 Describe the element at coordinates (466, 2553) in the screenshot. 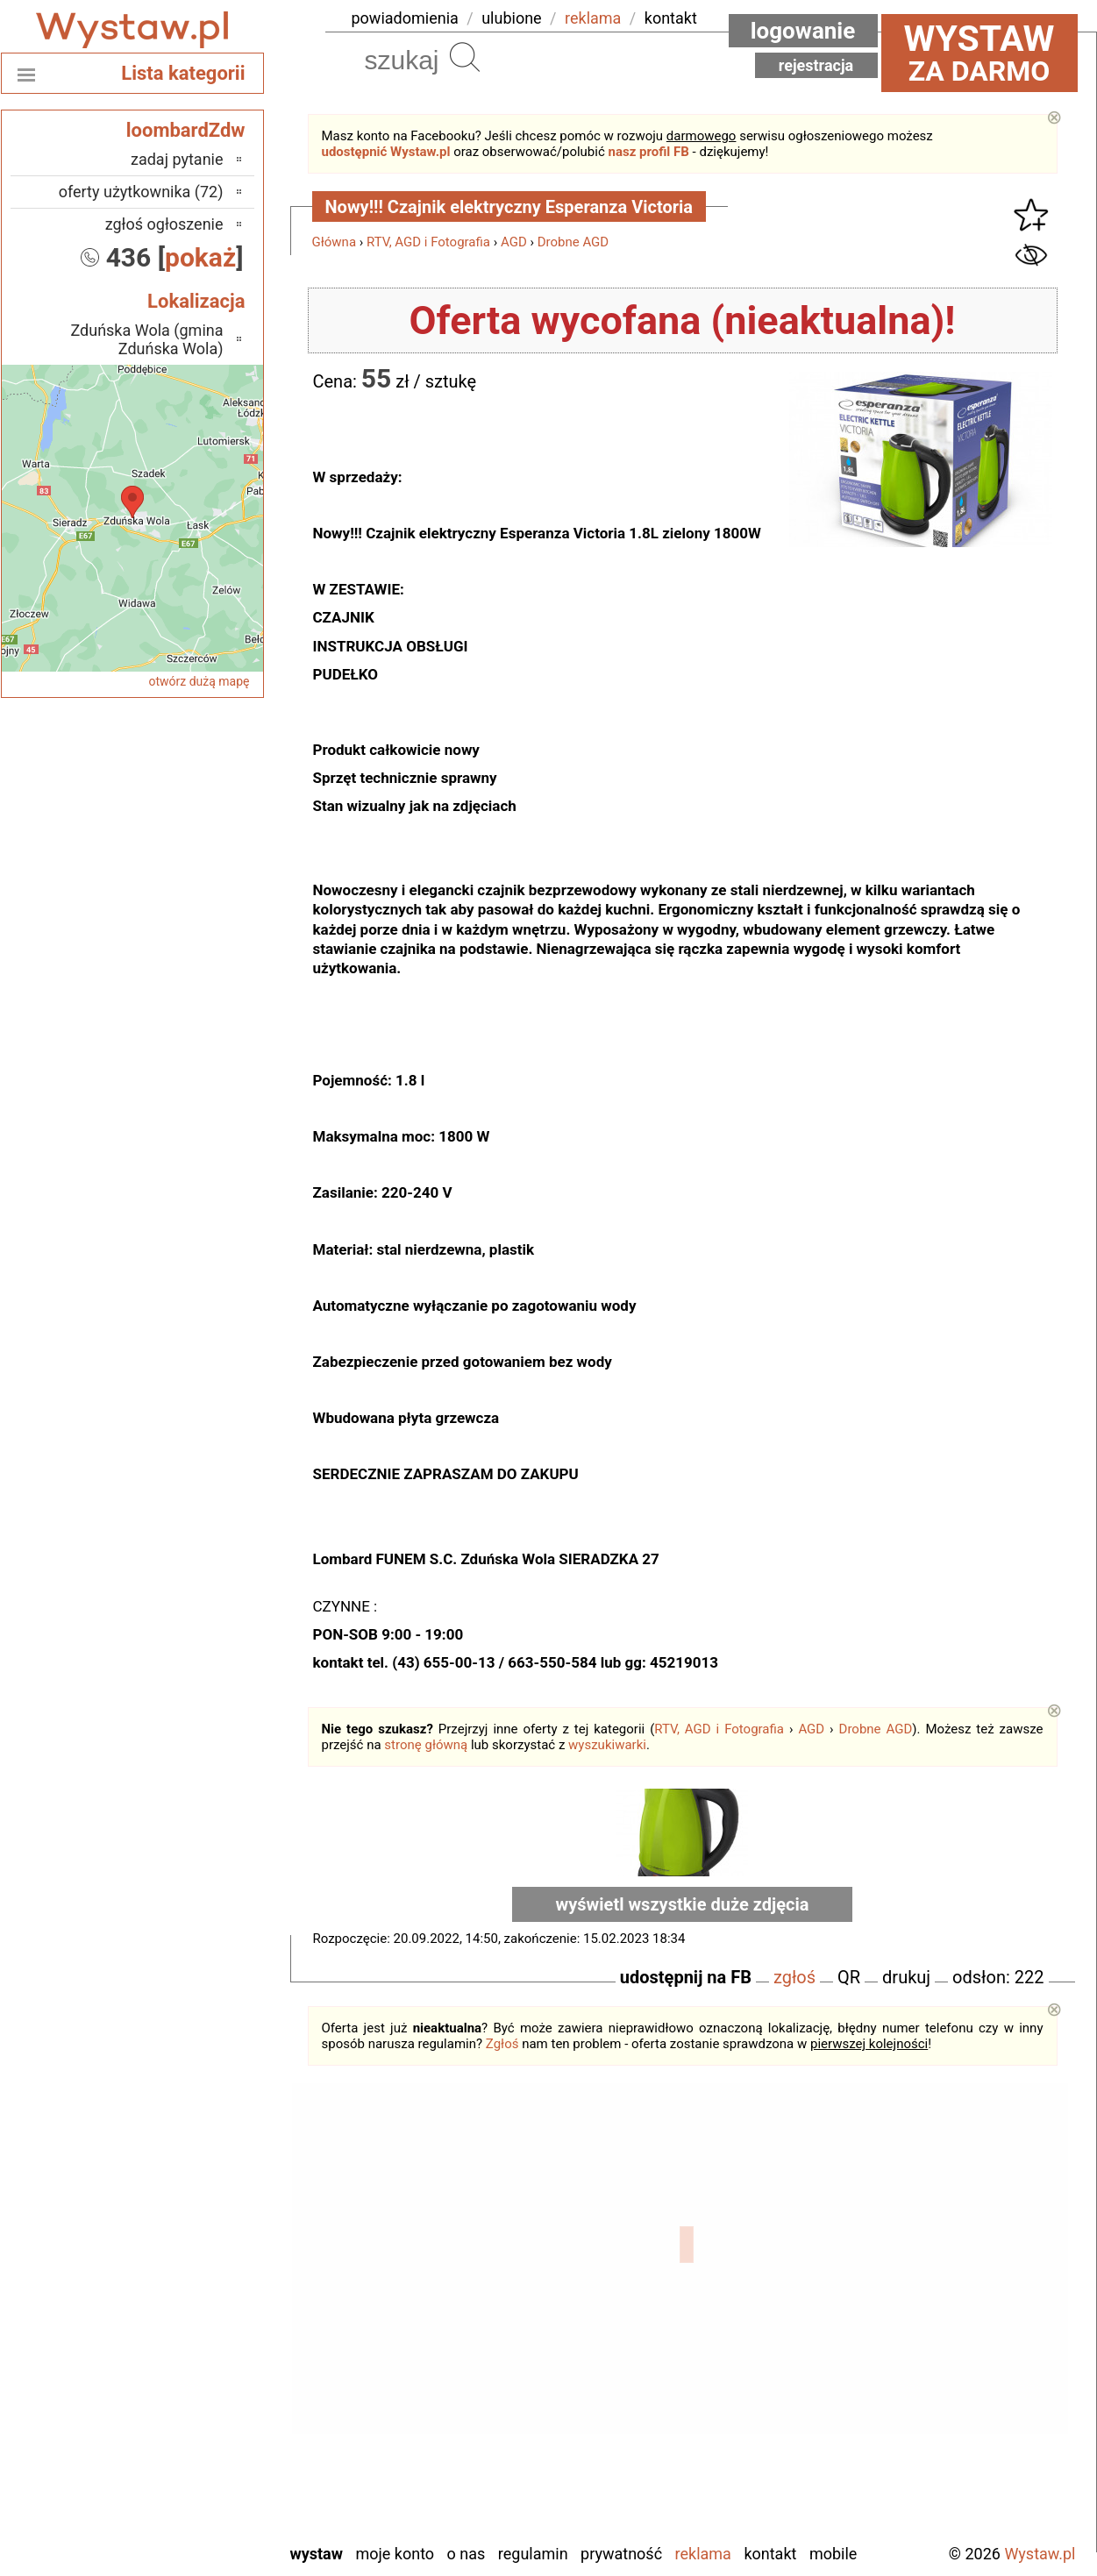

I see `O nas` at that location.